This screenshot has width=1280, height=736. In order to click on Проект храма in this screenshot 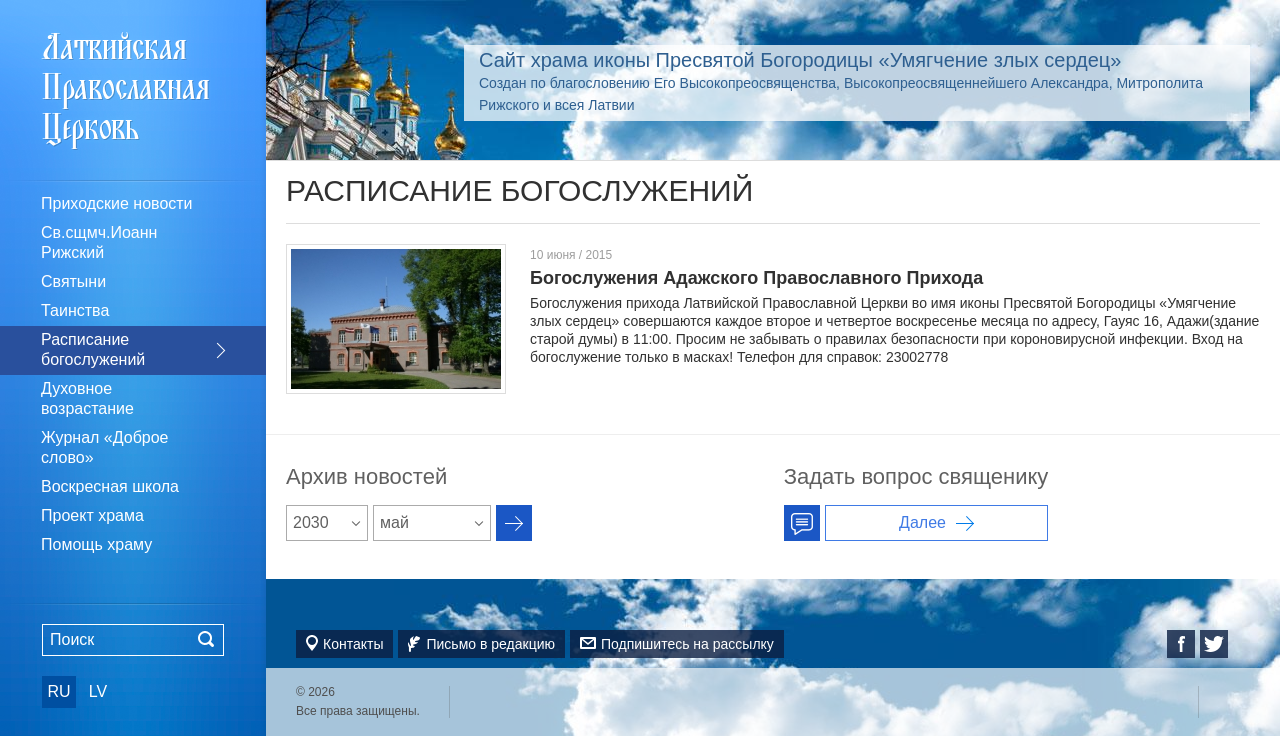, I will do `click(92, 515)`.